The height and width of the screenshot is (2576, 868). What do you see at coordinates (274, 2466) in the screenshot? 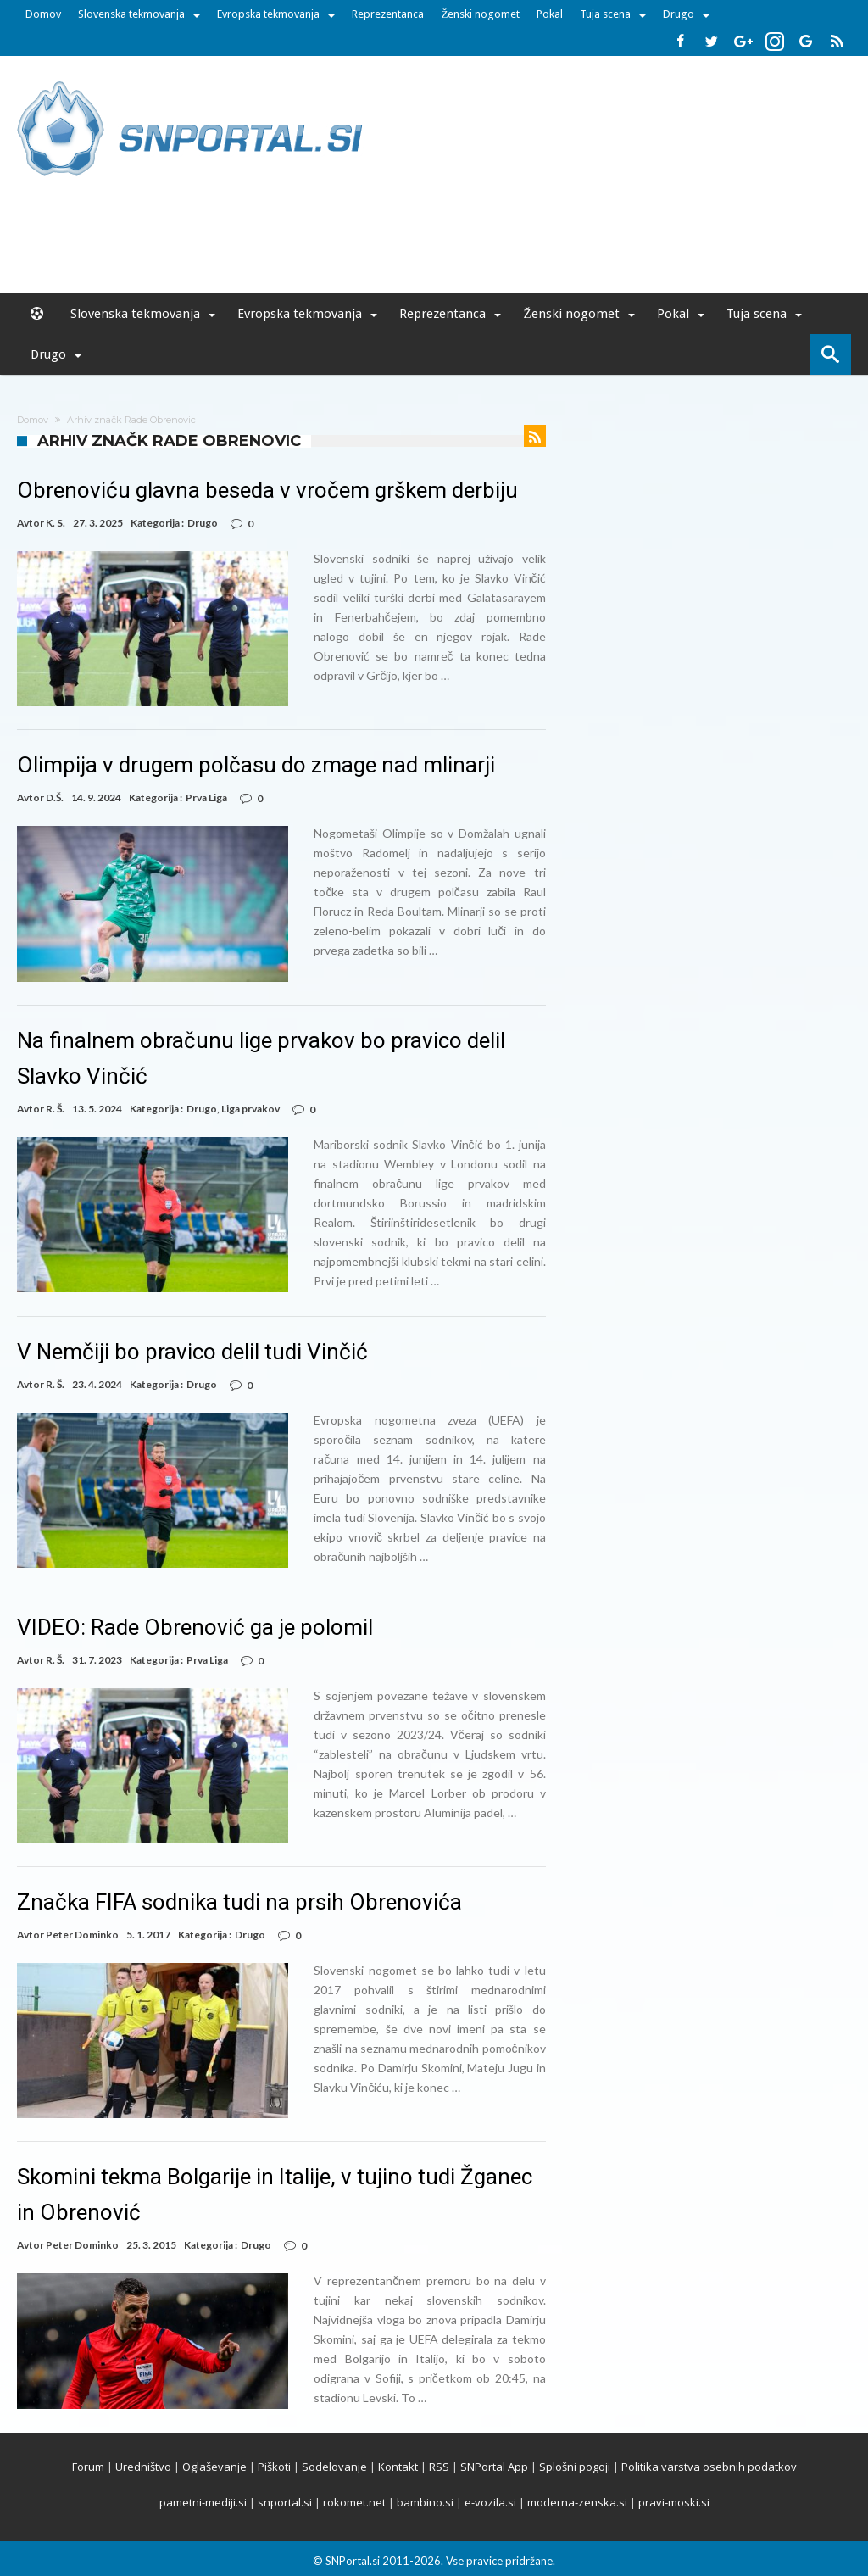
I see `Piškoti` at bounding box center [274, 2466].